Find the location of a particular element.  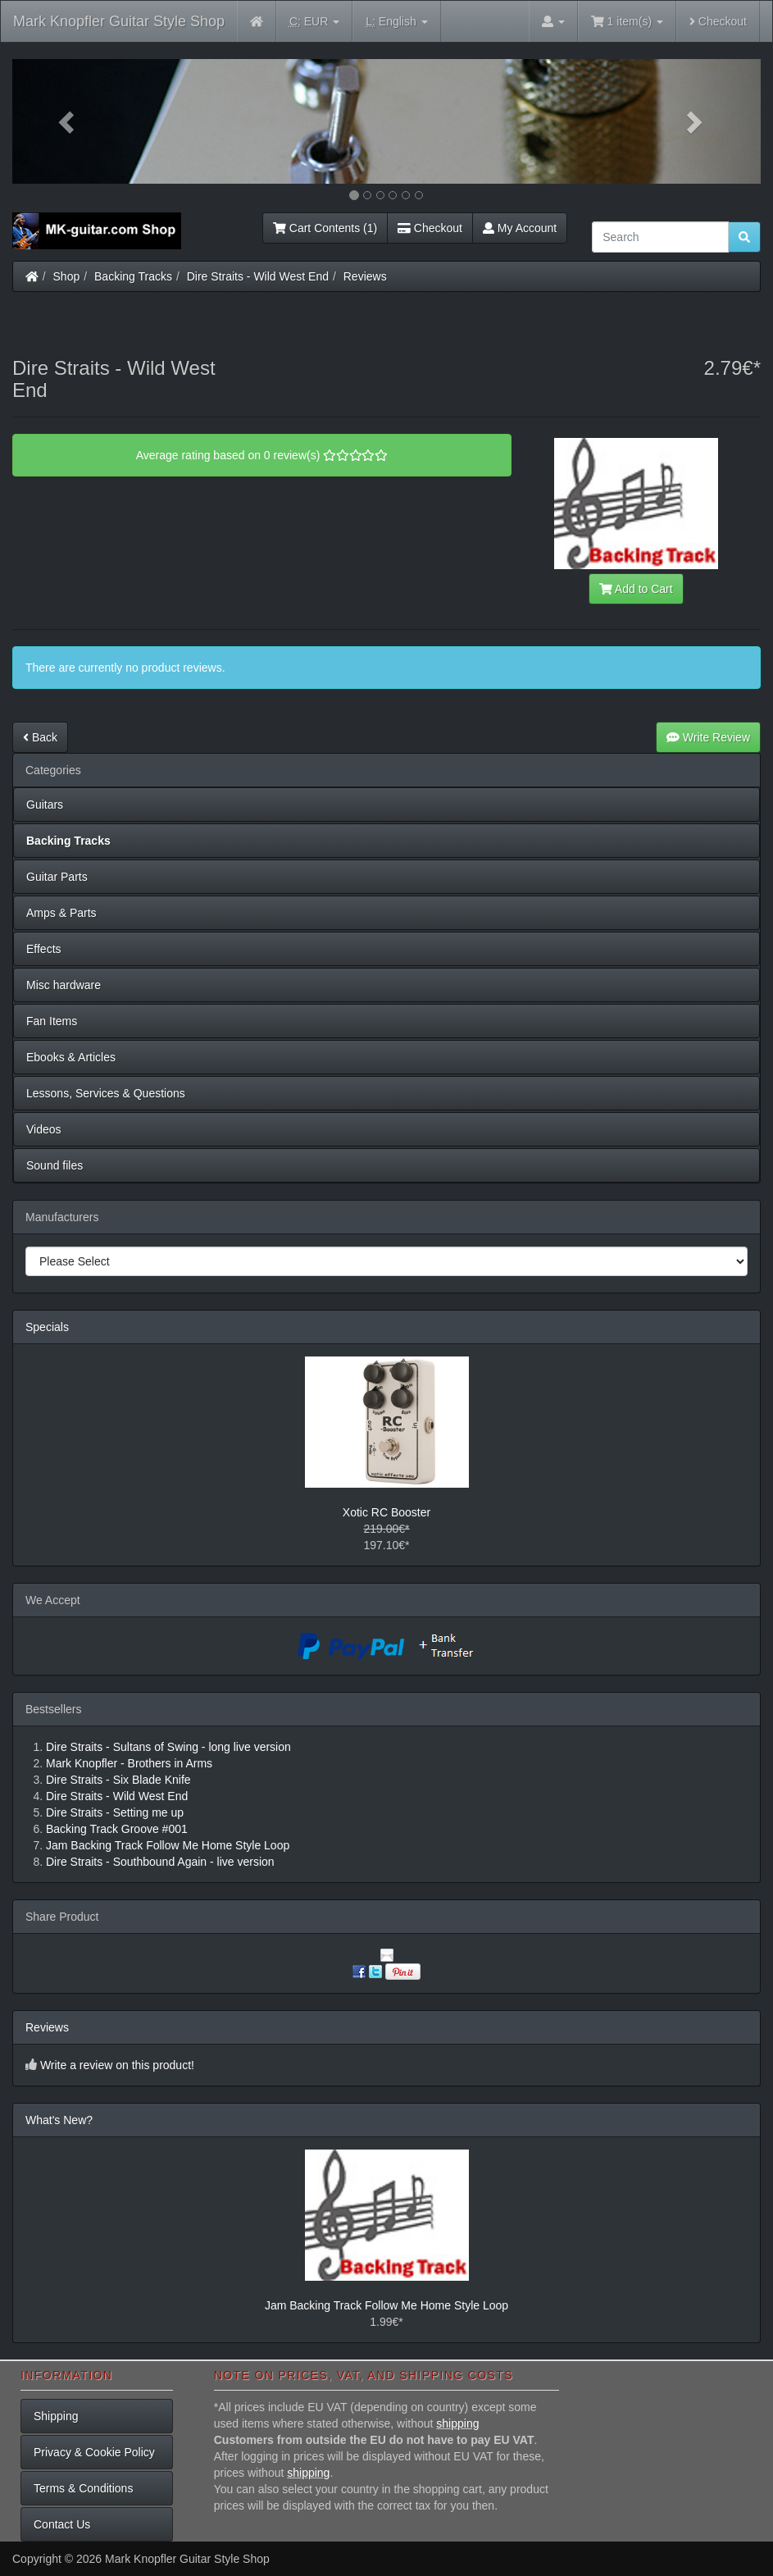

Shop is located at coordinates (66, 276).